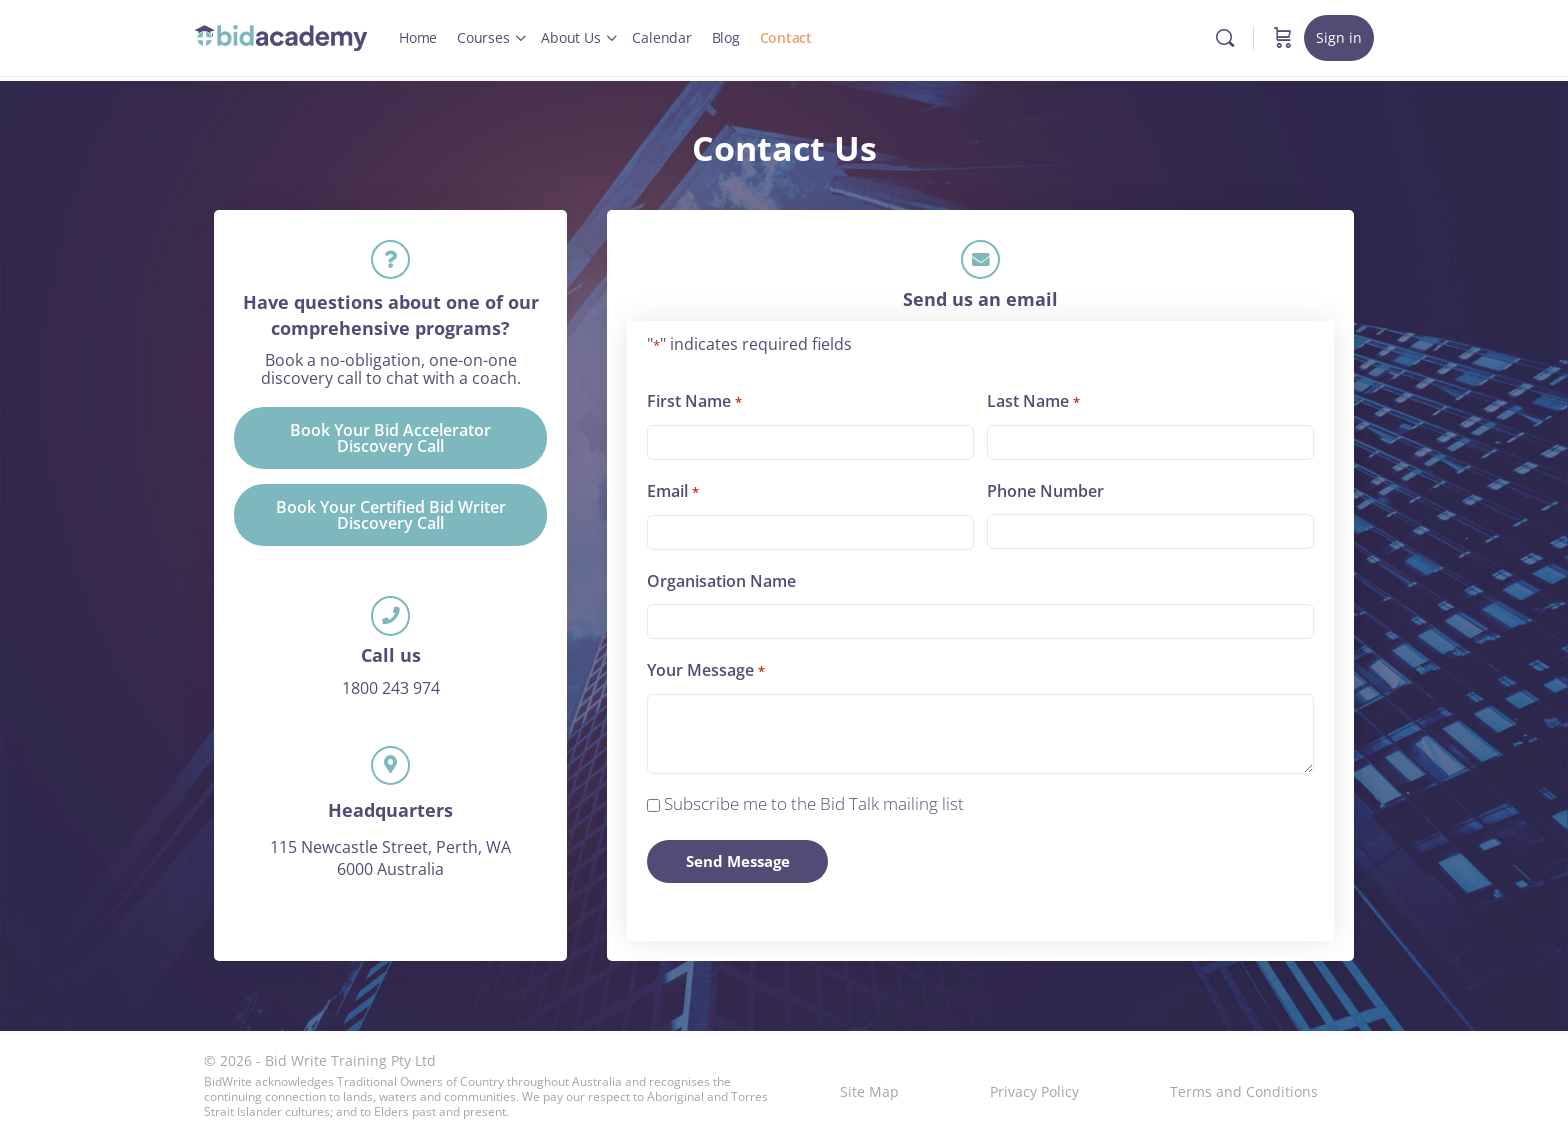 Image resolution: width=1568 pixels, height=1146 pixels. What do you see at coordinates (869, 1091) in the screenshot?
I see `Site Map` at bounding box center [869, 1091].